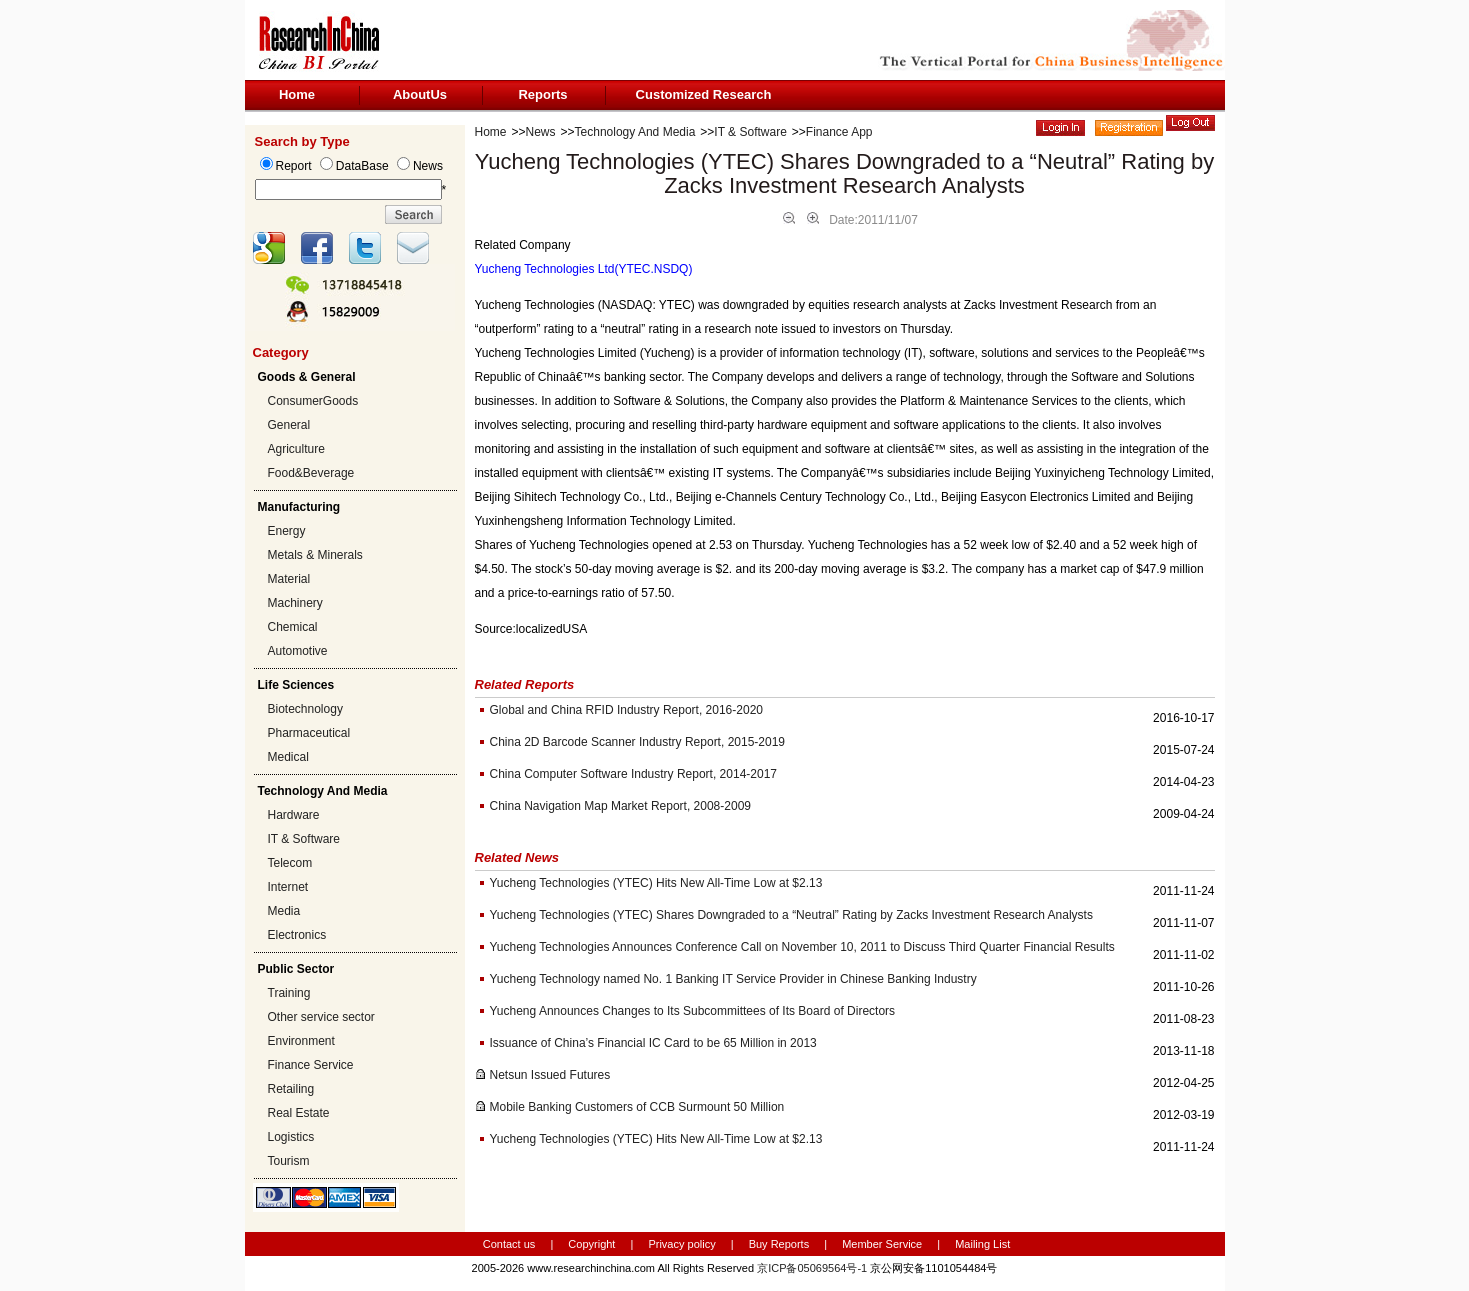  Describe the element at coordinates (550, 1075) in the screenshot. I see `Netsun Issued Futures` at that location.